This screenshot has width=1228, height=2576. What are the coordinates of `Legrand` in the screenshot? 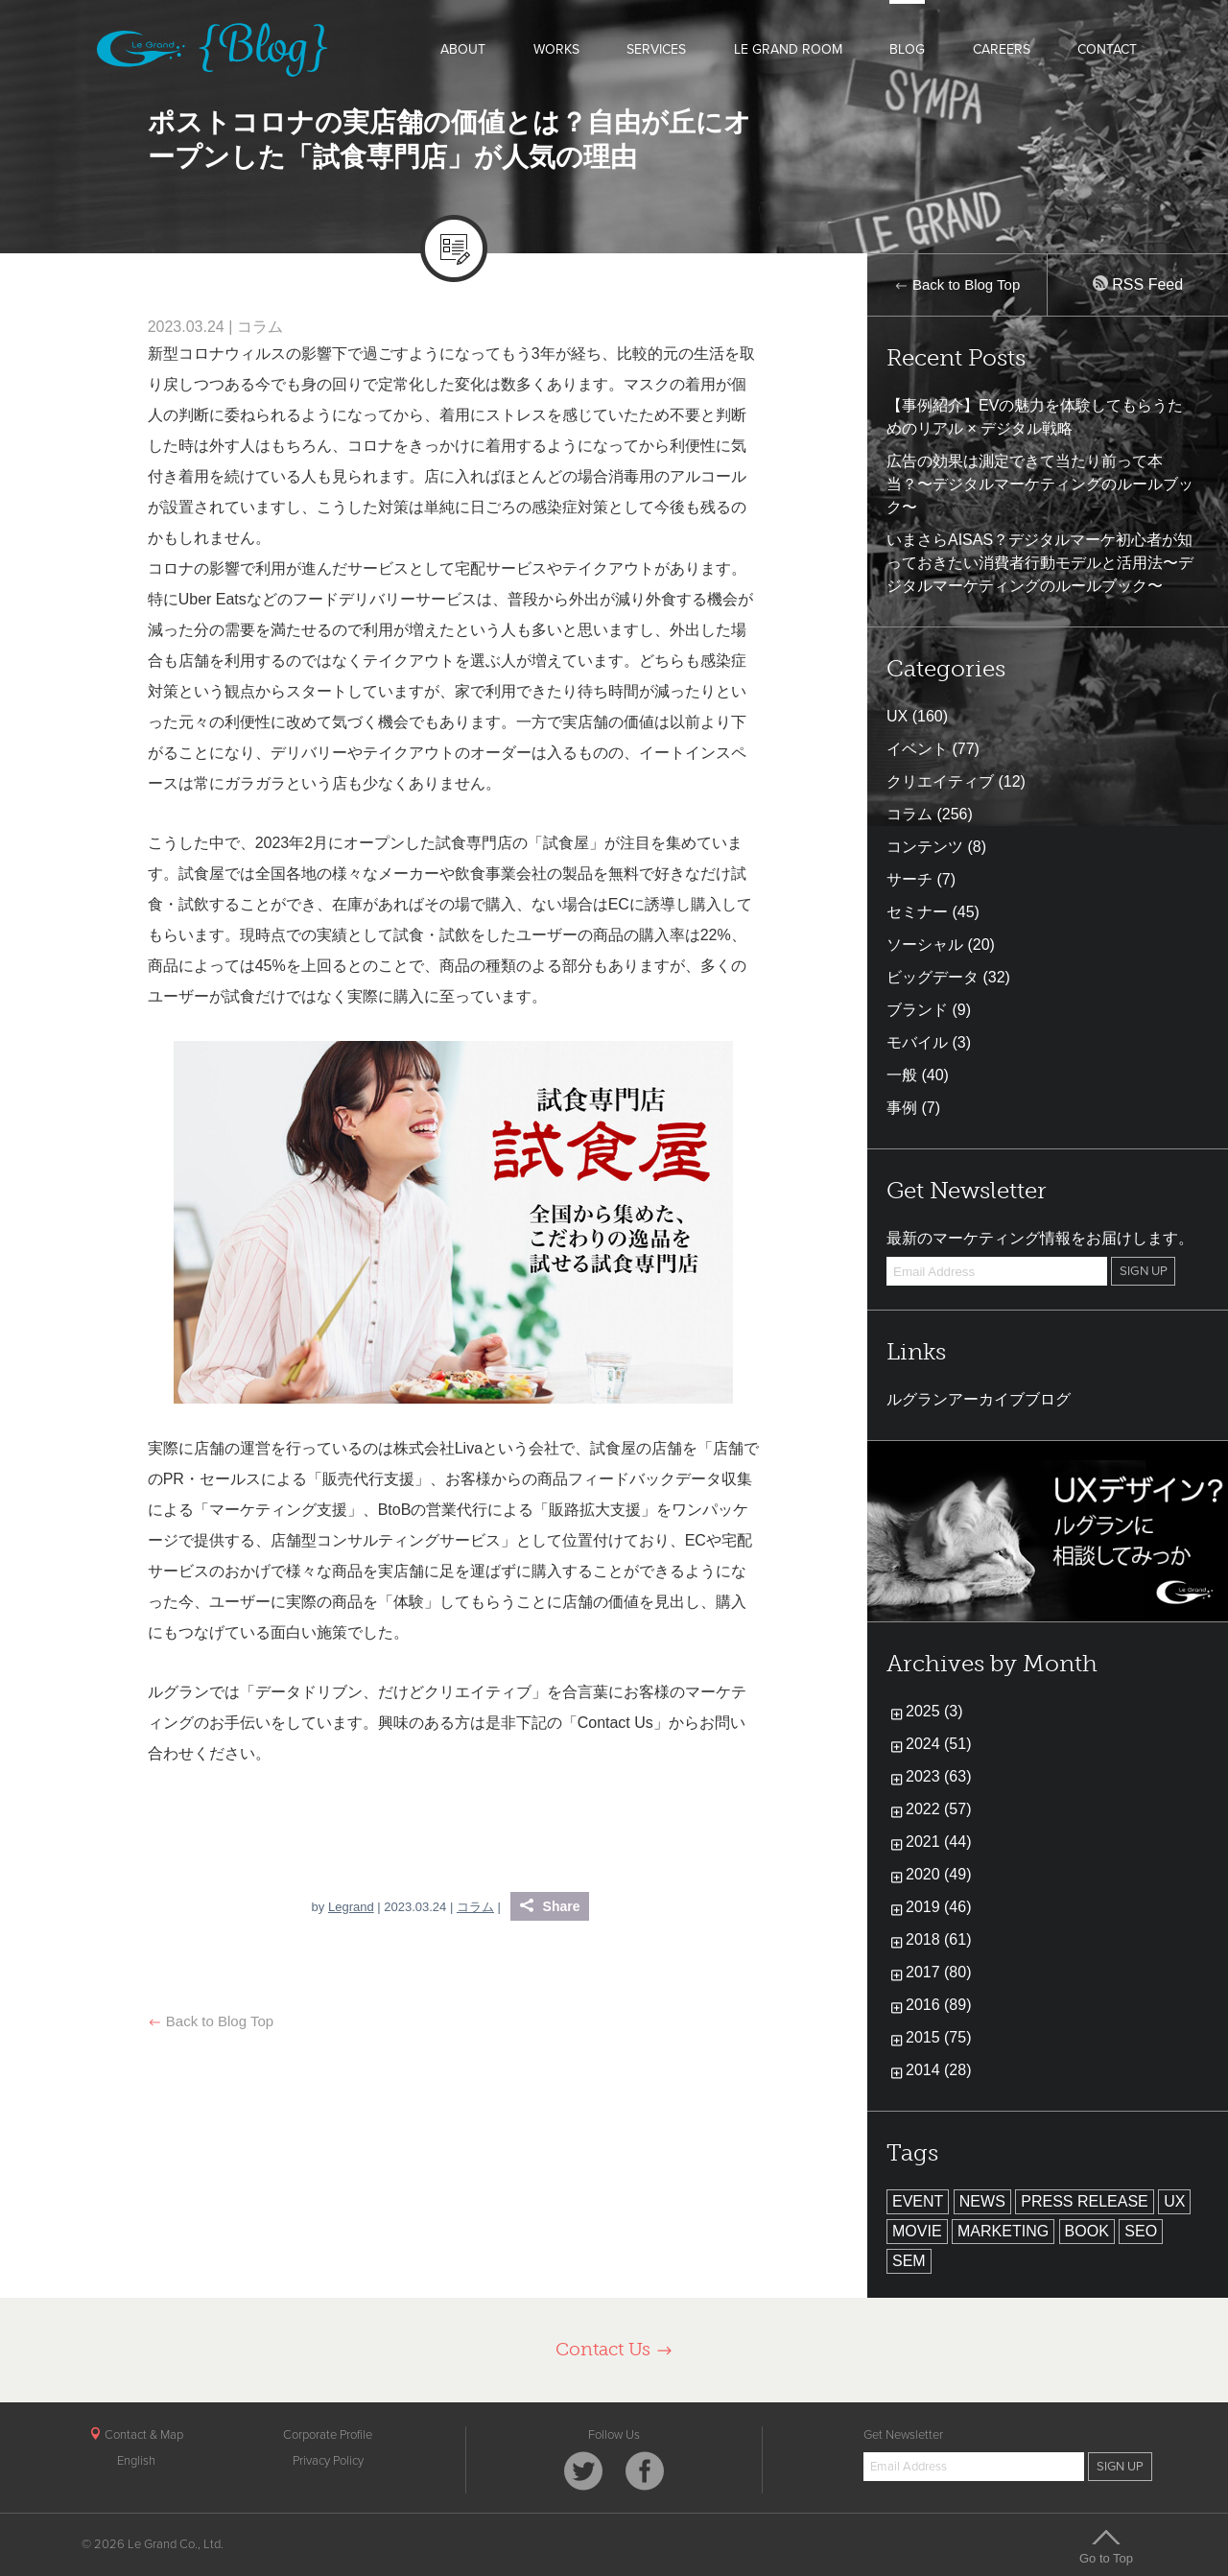 It's located at (351, 1907).